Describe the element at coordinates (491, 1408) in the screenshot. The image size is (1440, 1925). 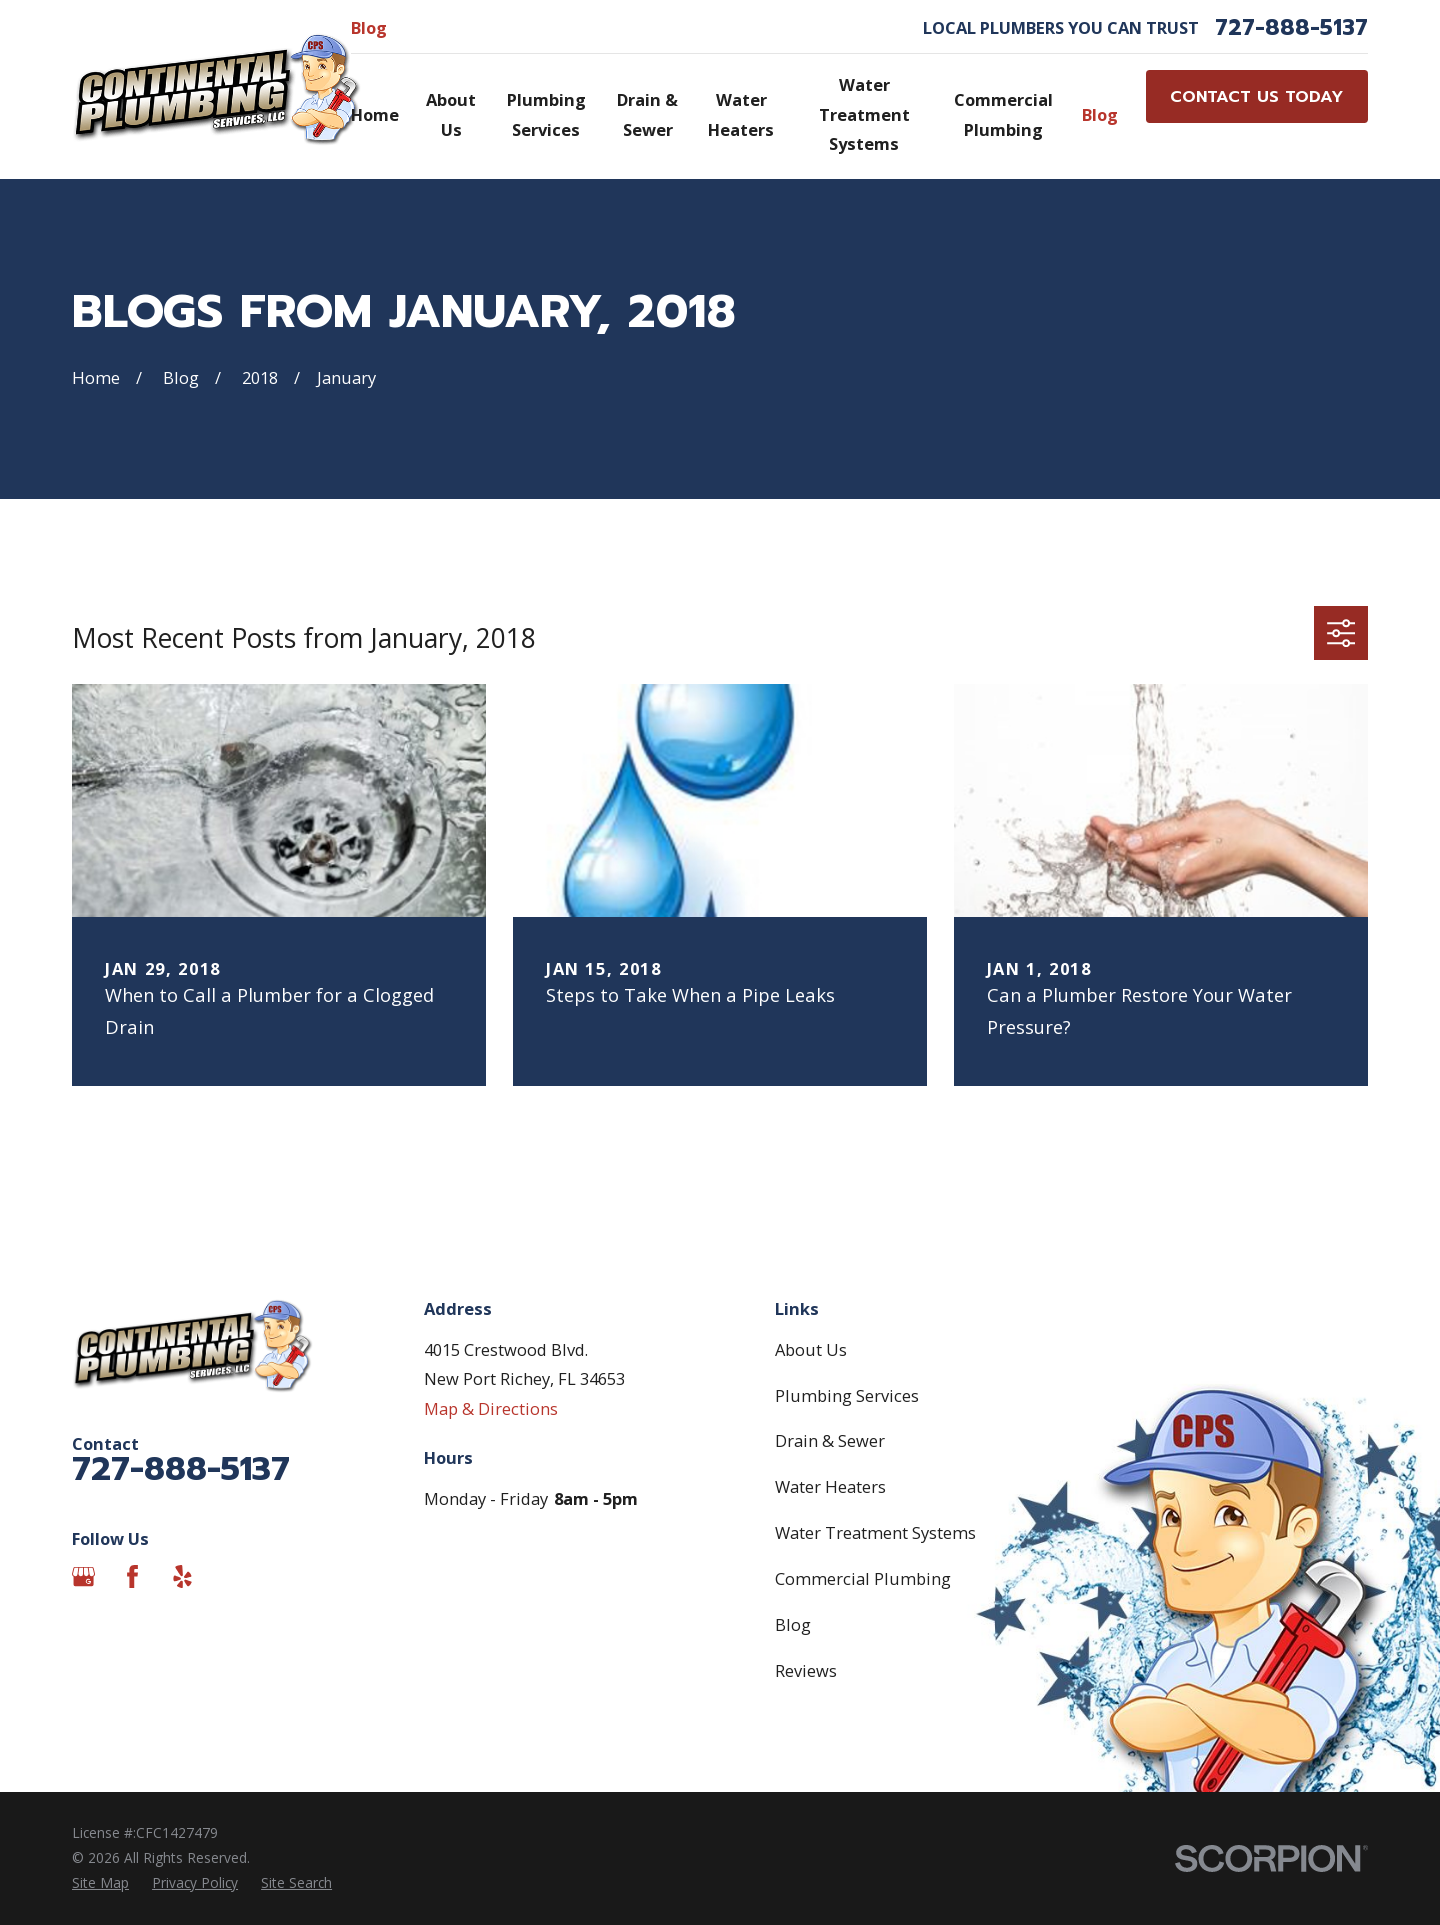
I see `Map & Directions` at that location.